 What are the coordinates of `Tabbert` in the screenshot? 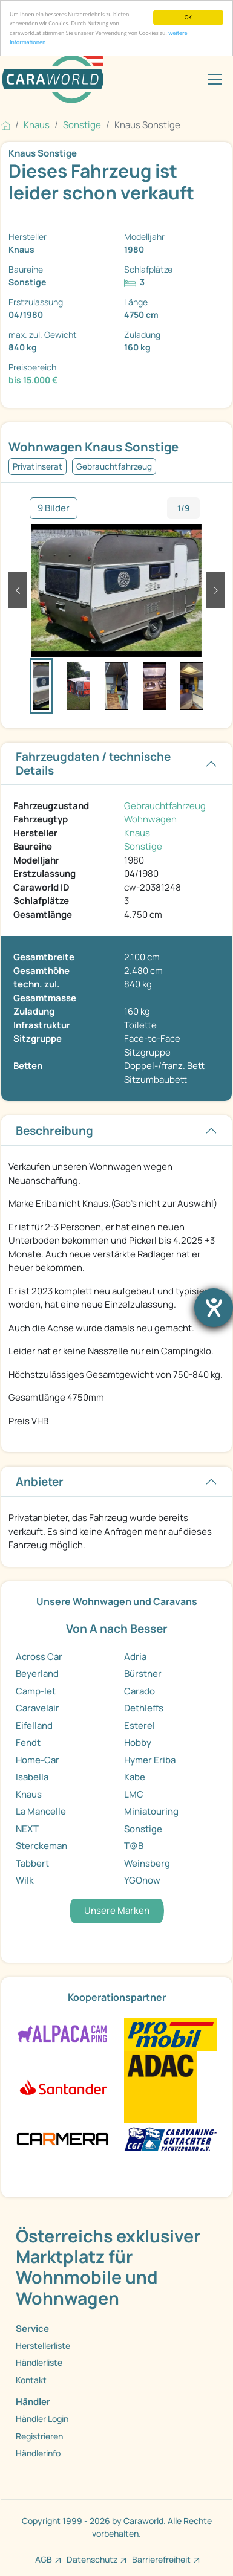 It's located at (32, 1863).